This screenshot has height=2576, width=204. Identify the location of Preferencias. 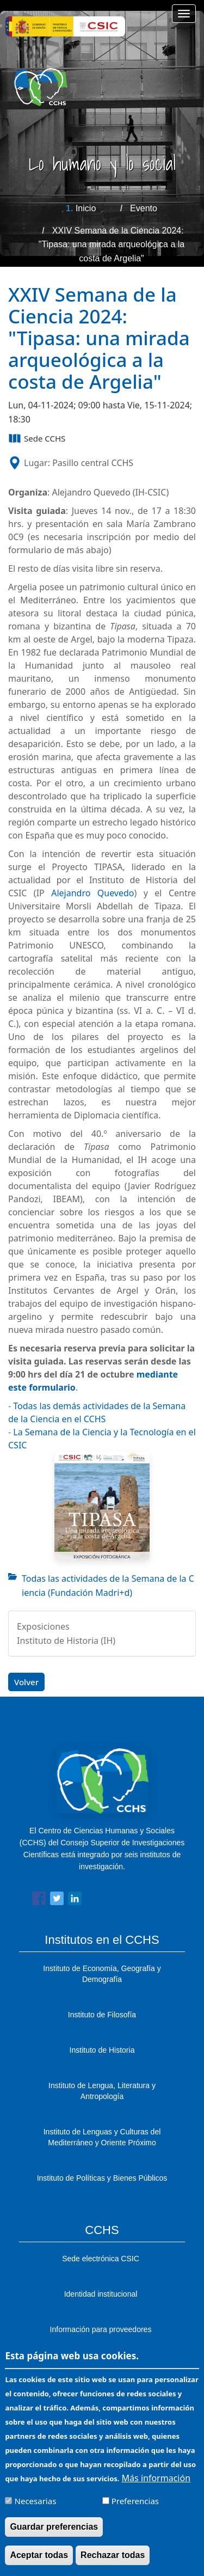
(135, 2510).